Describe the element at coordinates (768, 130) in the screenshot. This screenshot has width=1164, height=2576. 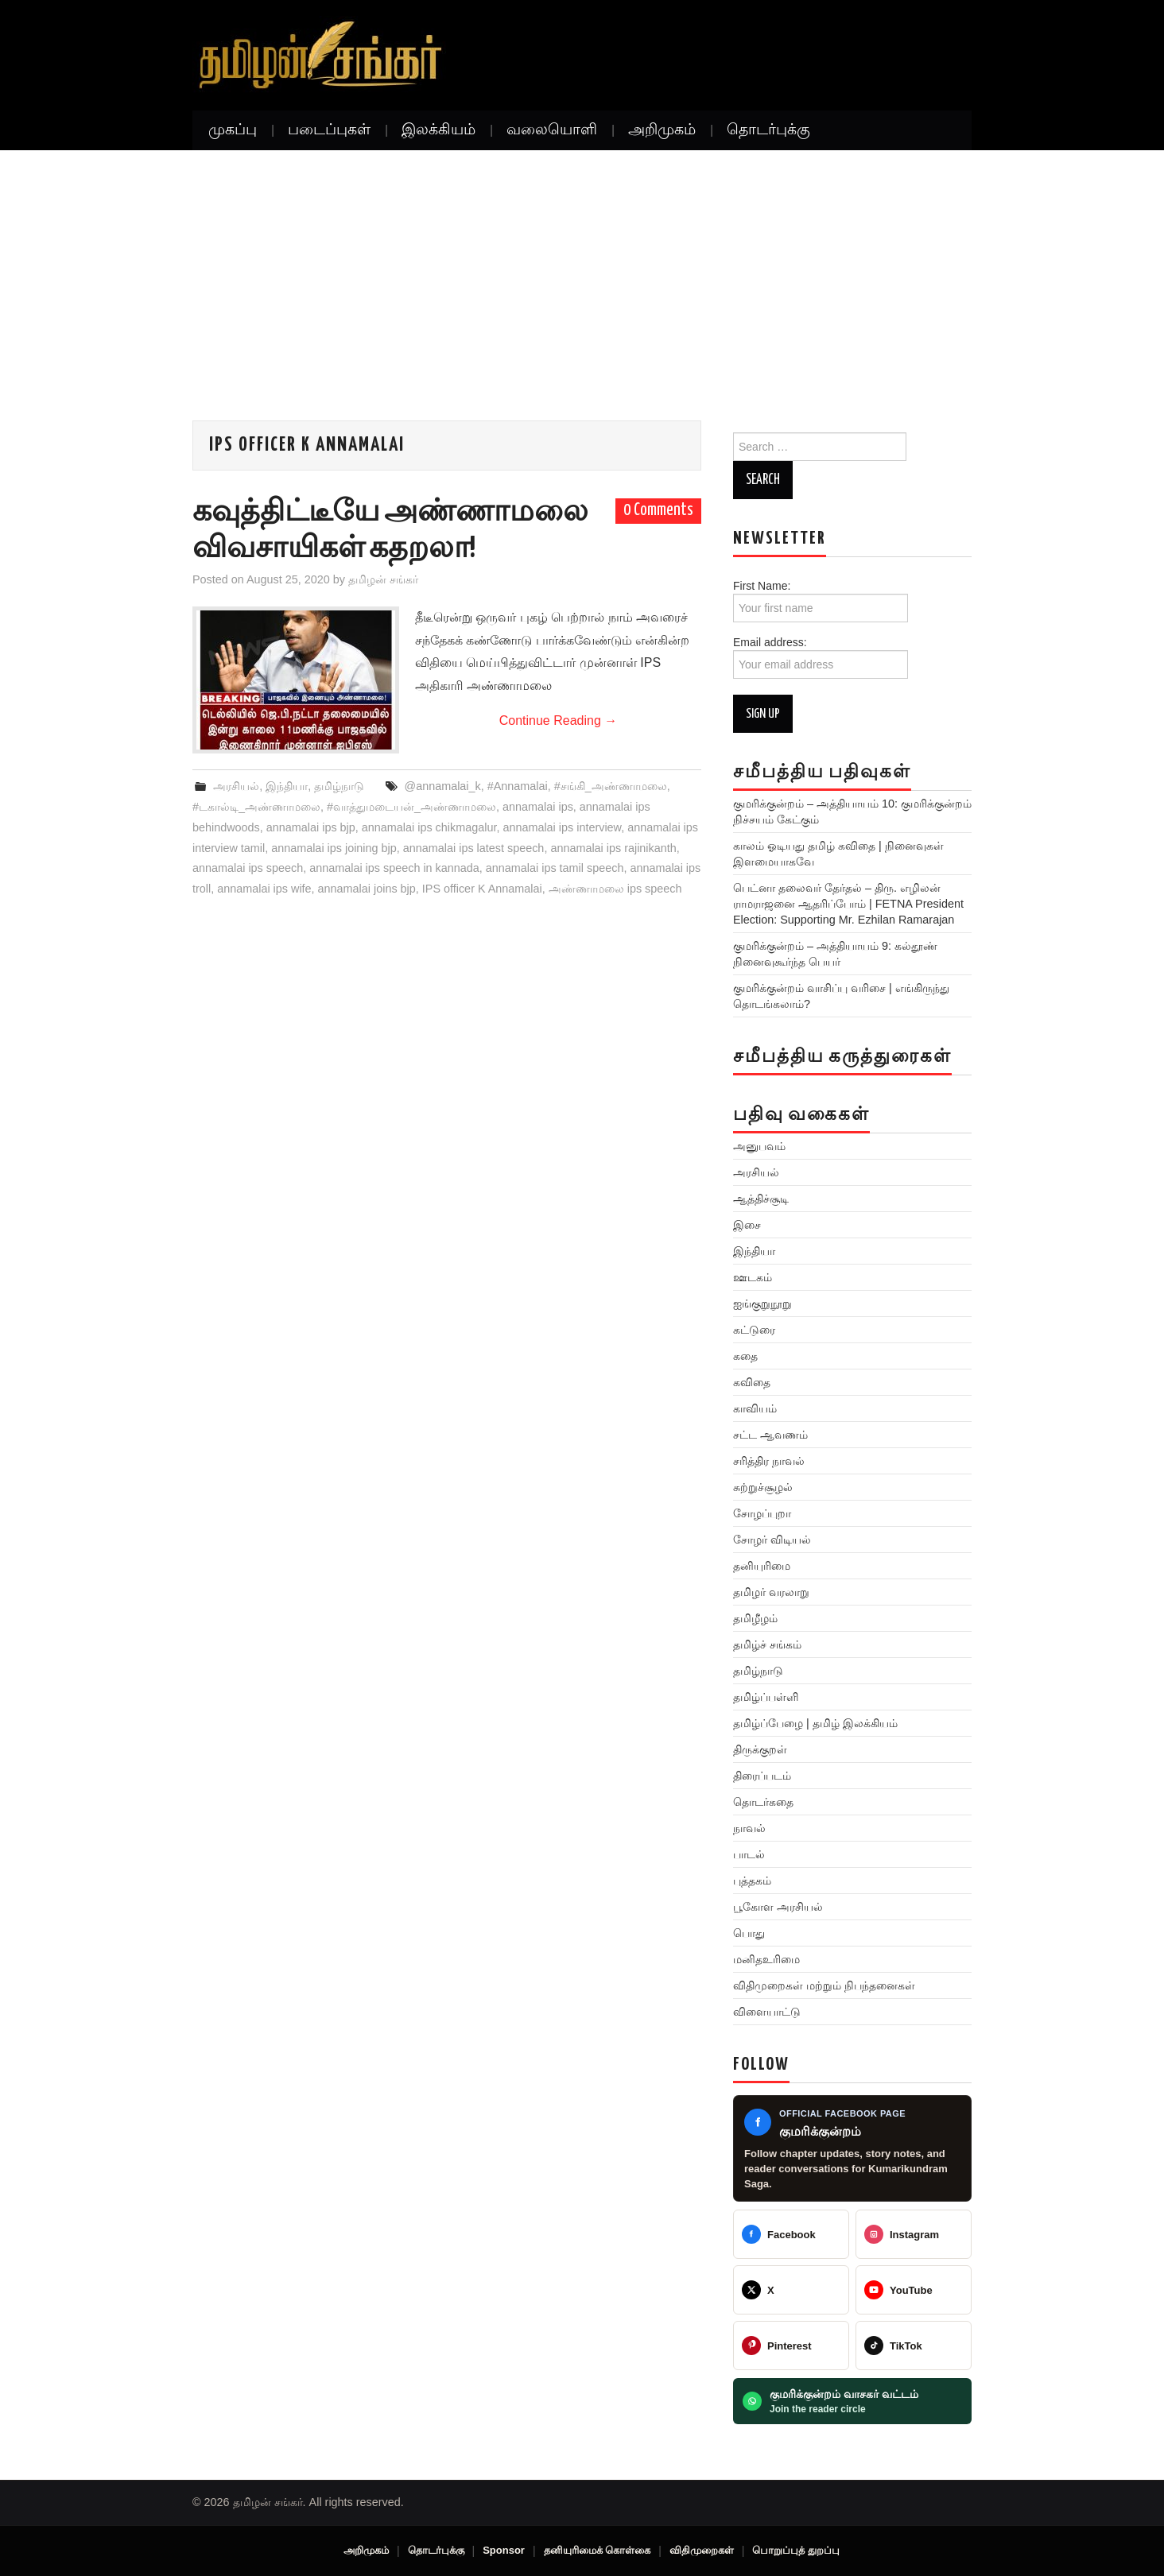
I see `தொடர்புக்கு` at that location.